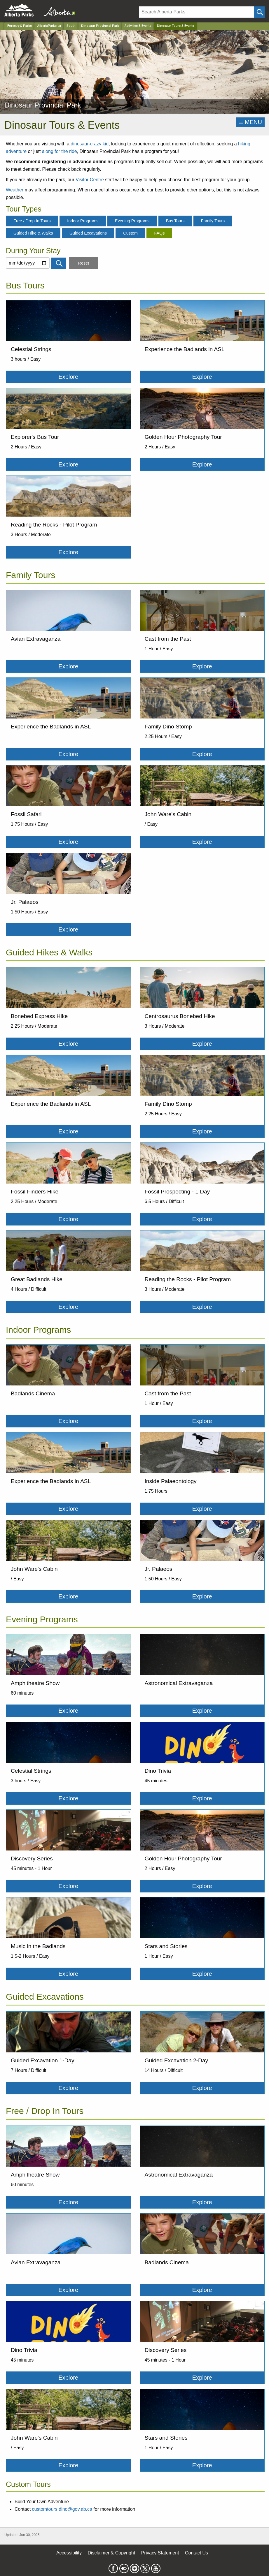  I want to click on Family Tours, so click(213, 221).